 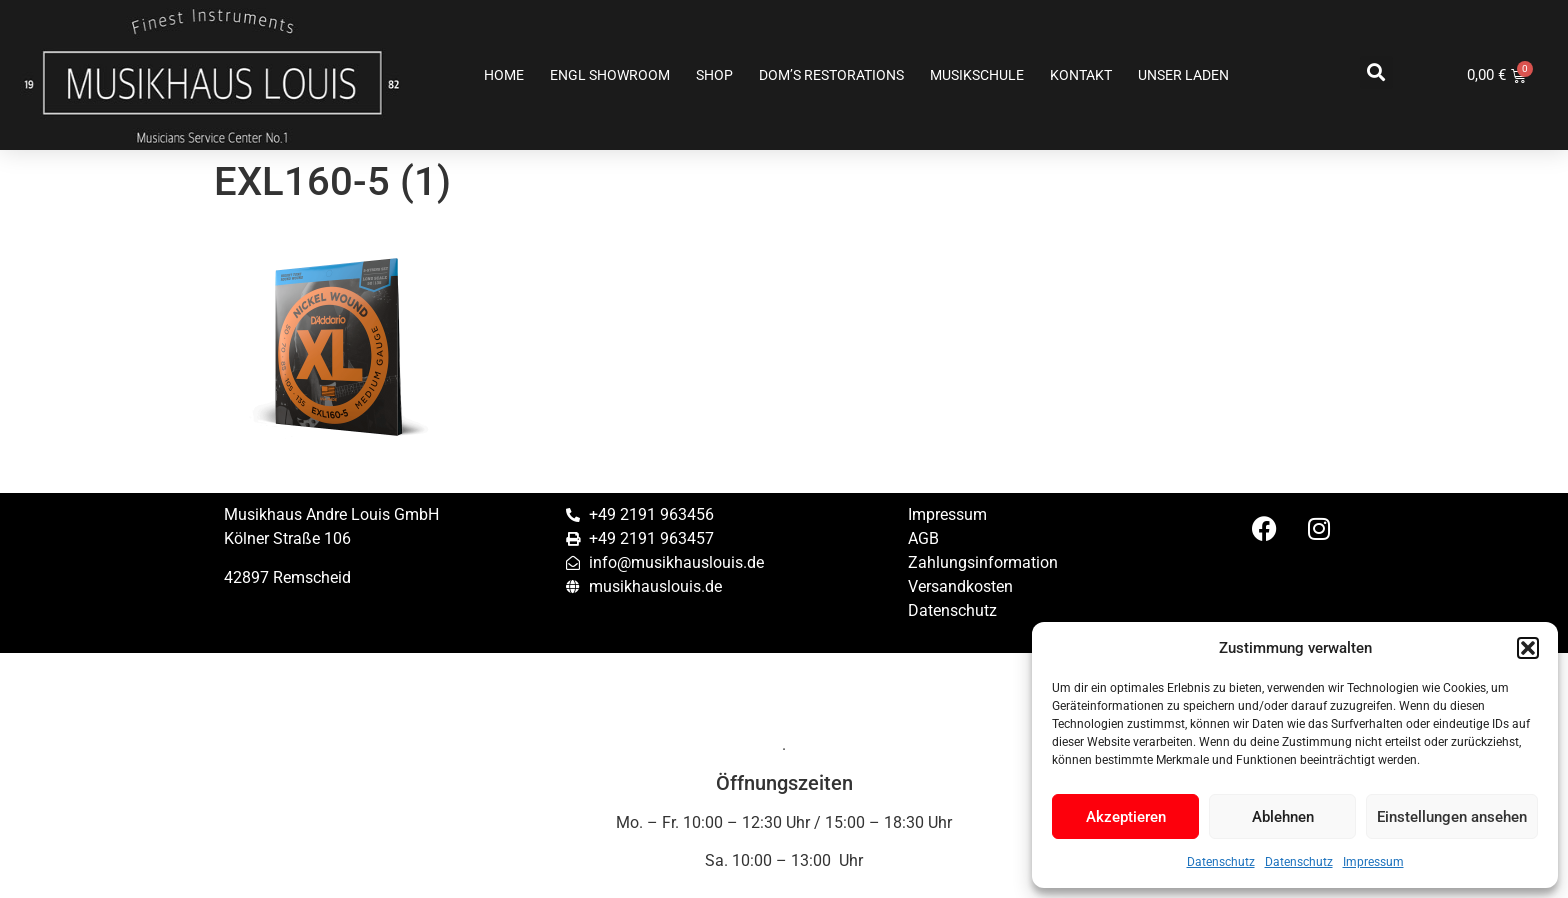 What do you see at coordinates (714, 75) in the screenshot?
I see `Shop` at bounding box center [714, 75].